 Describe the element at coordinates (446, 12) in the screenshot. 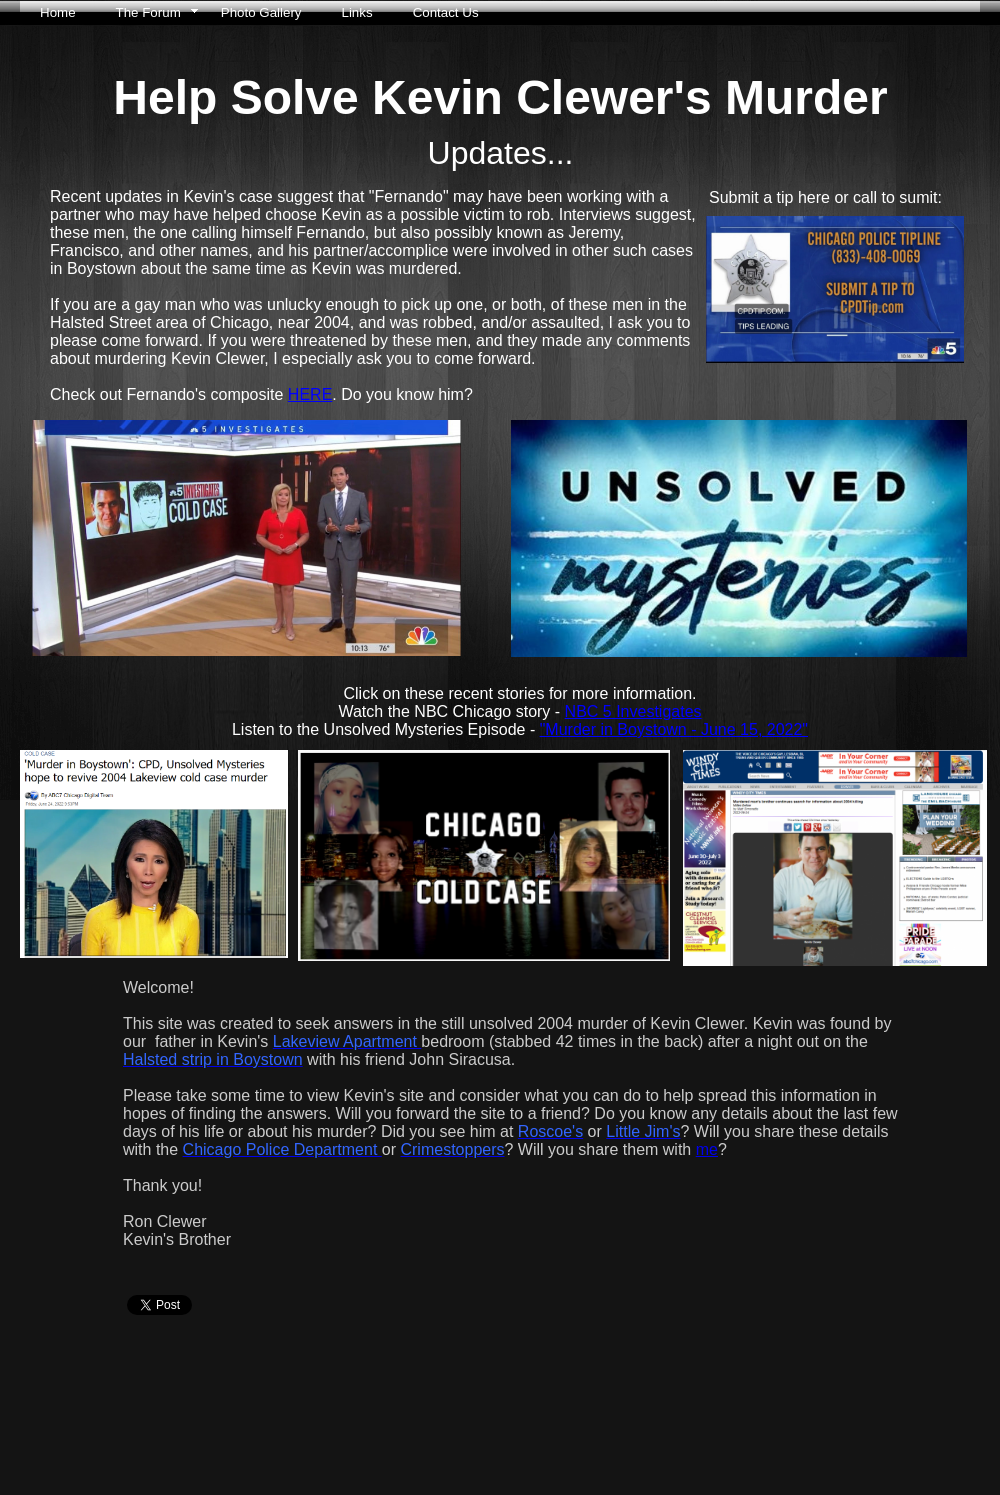

I see `Contact Us` at that location.